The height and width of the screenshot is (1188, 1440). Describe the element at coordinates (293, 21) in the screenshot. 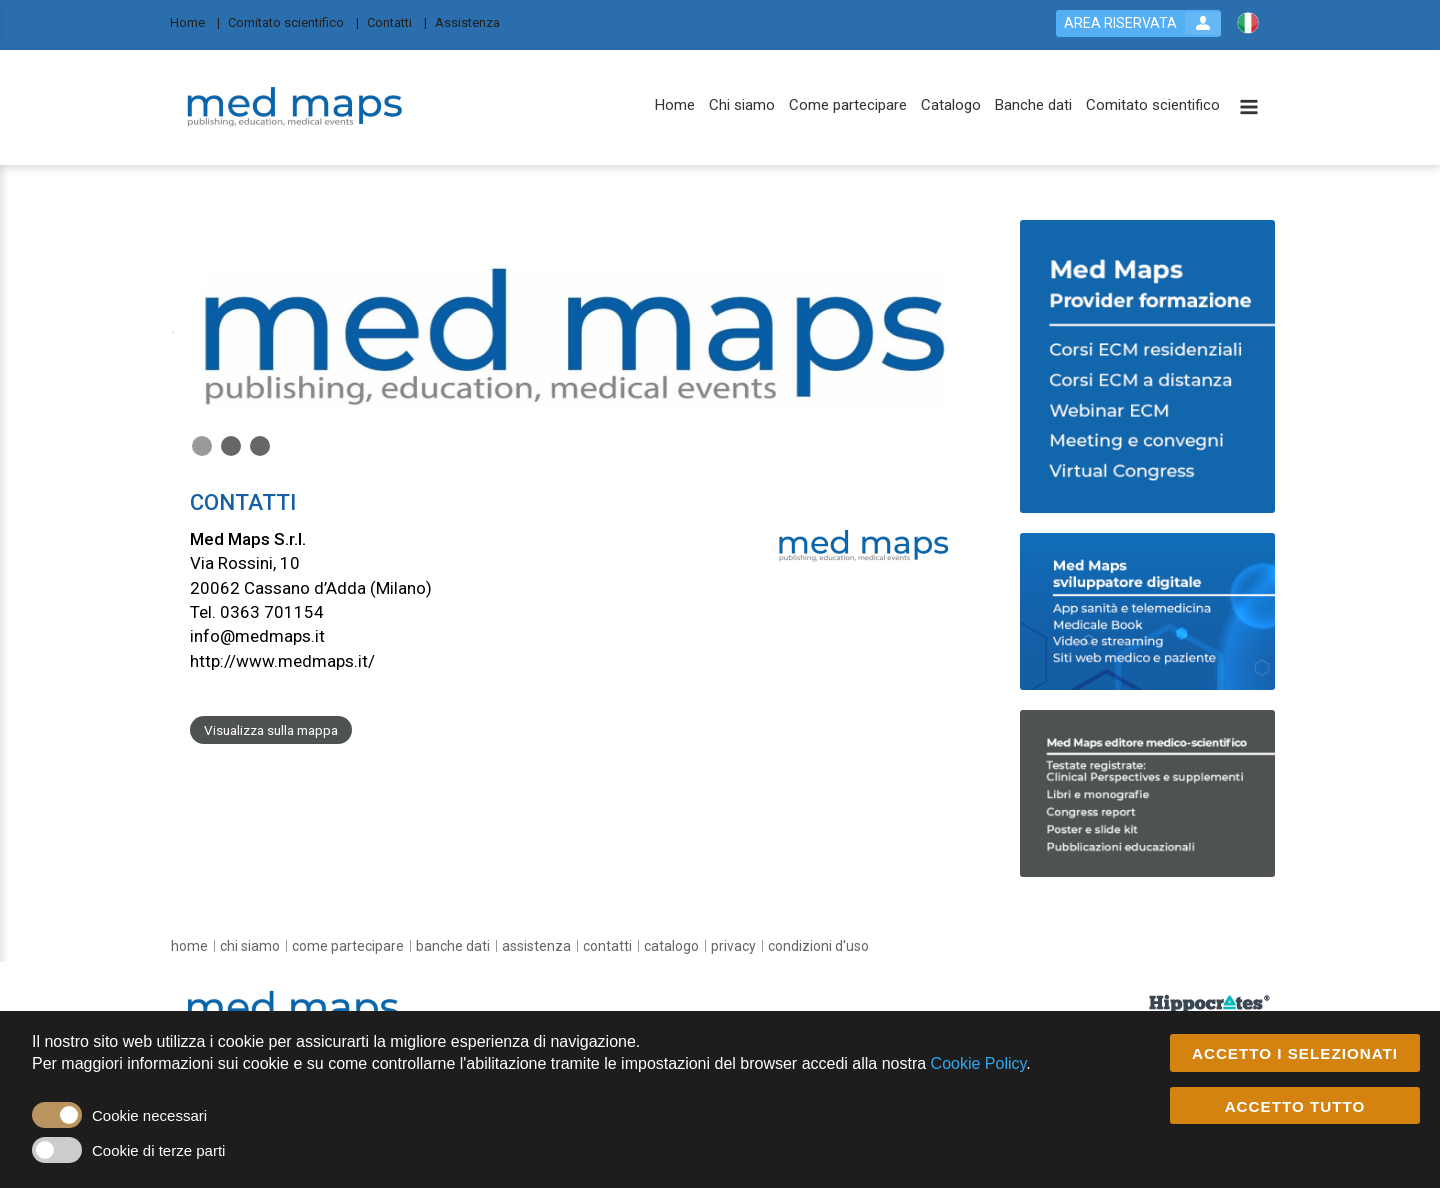

I see `[Comitato scientifico]` at that location.